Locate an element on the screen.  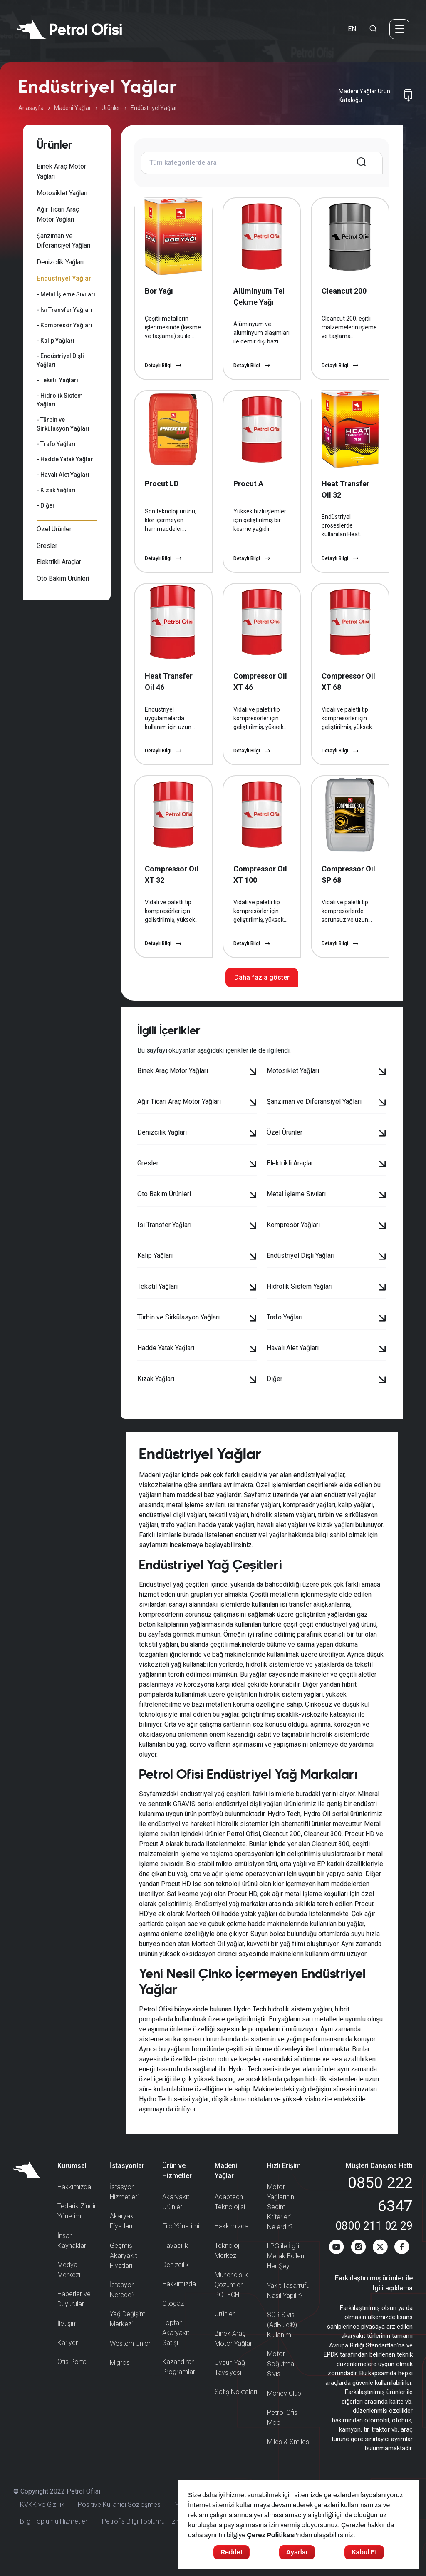
Madeni Yağlar is located at coordinates (72, 108).